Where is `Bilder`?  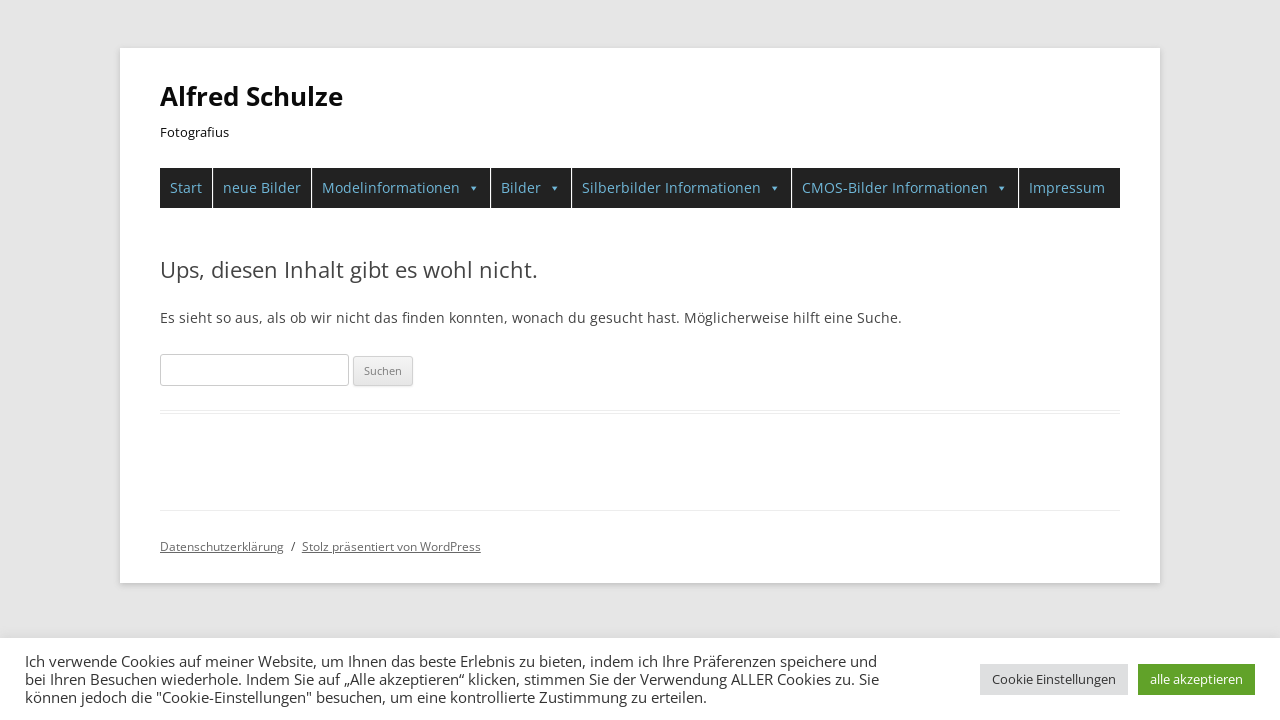 Bilder is located at coordinates (531, 188).